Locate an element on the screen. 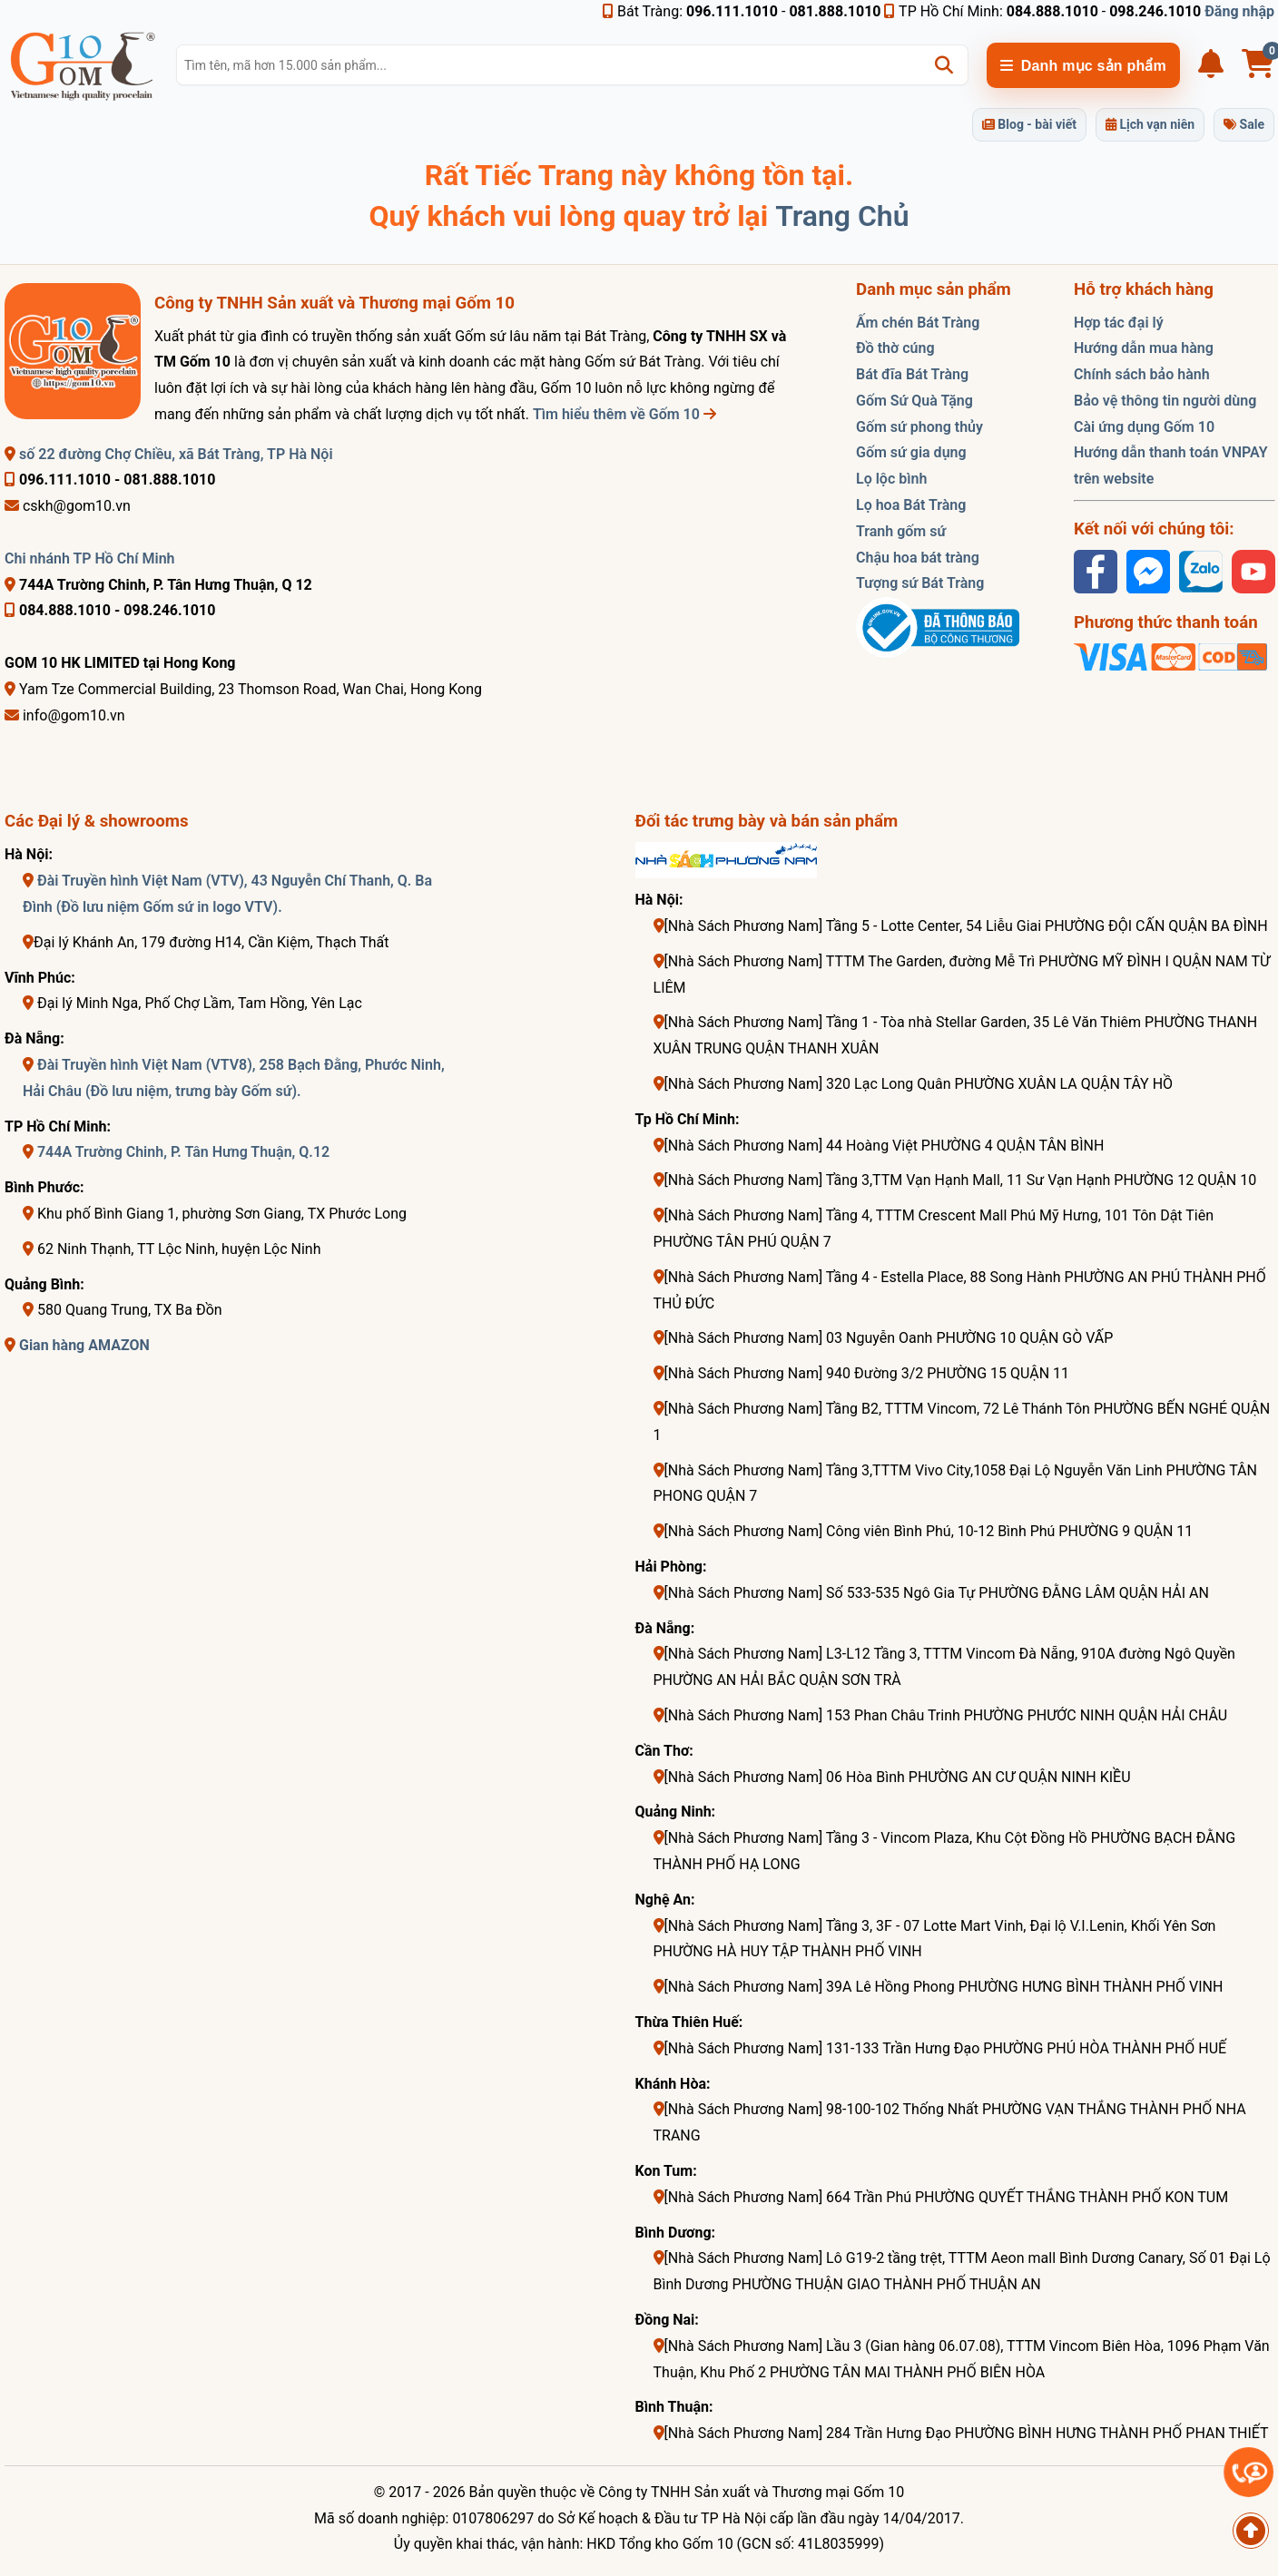 The image size is (1278, 2576). Tranh gốm sứ is located at coordinates (901, 531).